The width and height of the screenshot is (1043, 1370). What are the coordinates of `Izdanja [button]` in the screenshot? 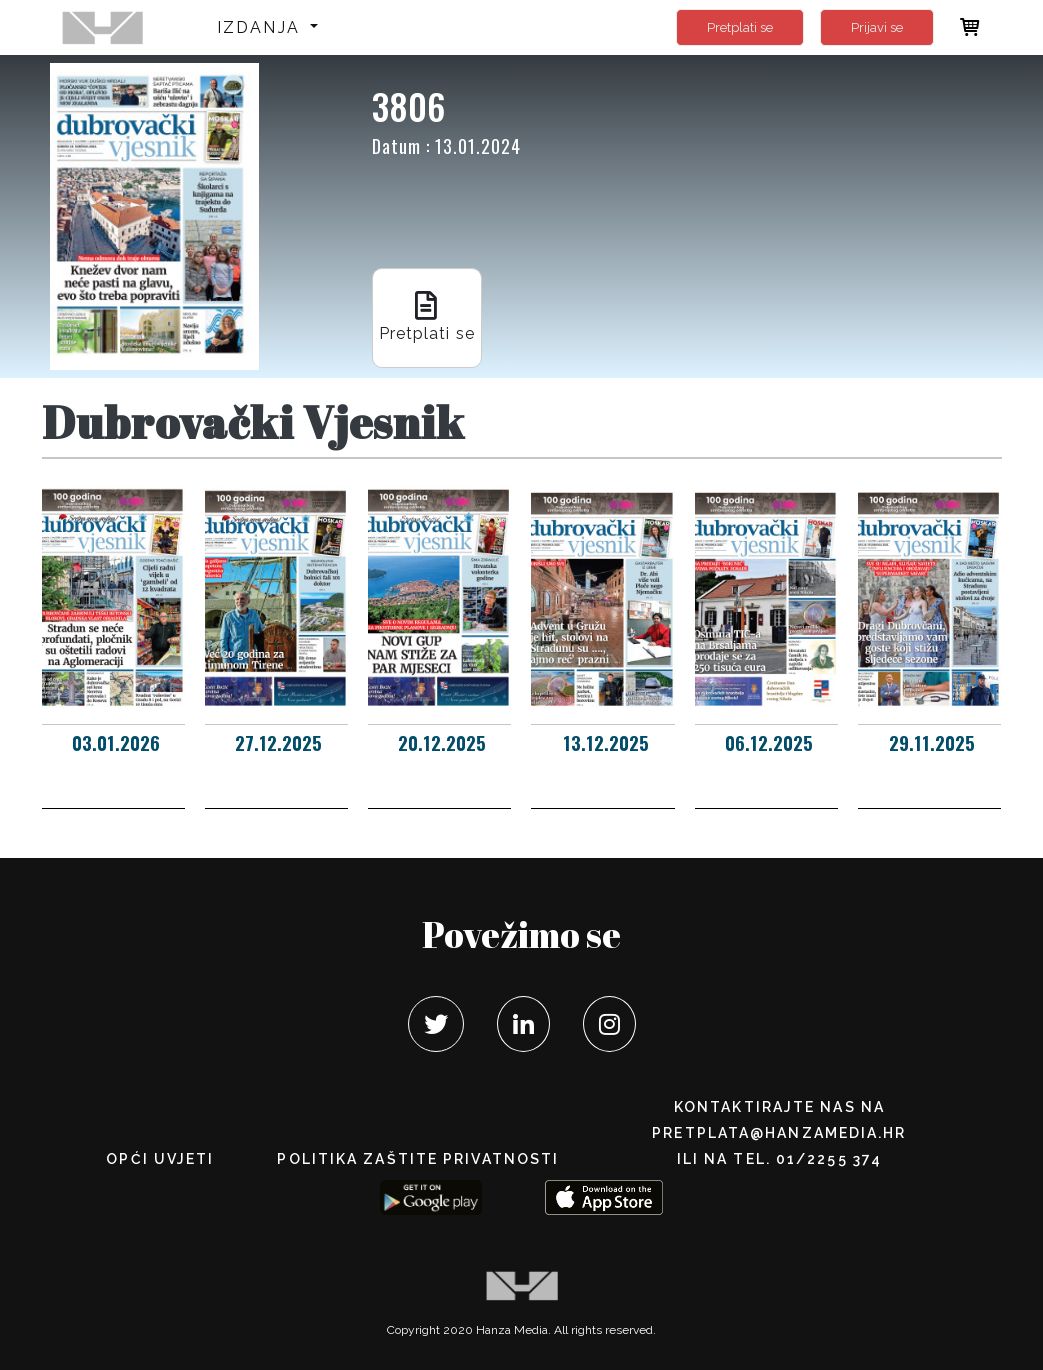 It's located at (261, 27).